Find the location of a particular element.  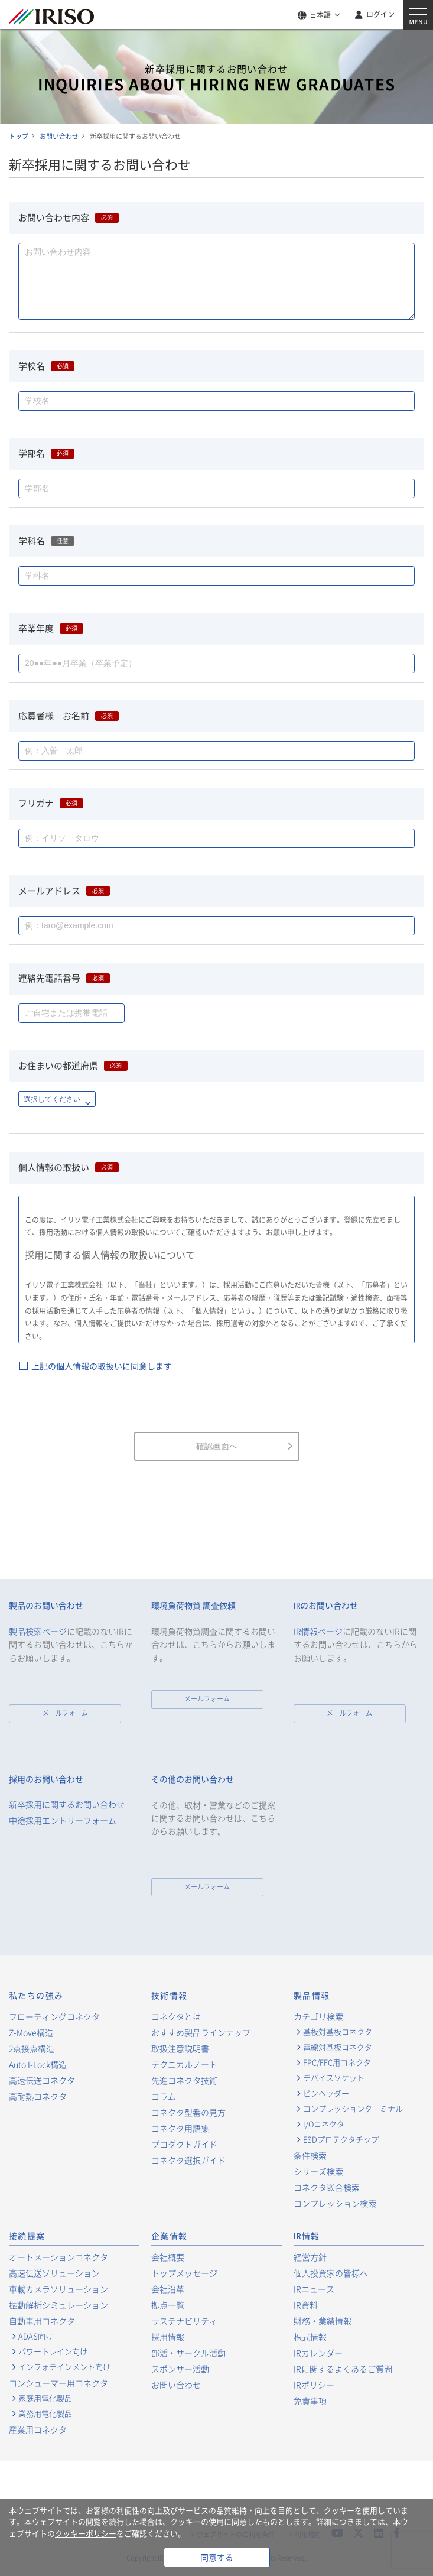

免責事項 is located at coordinates (310, 2400).